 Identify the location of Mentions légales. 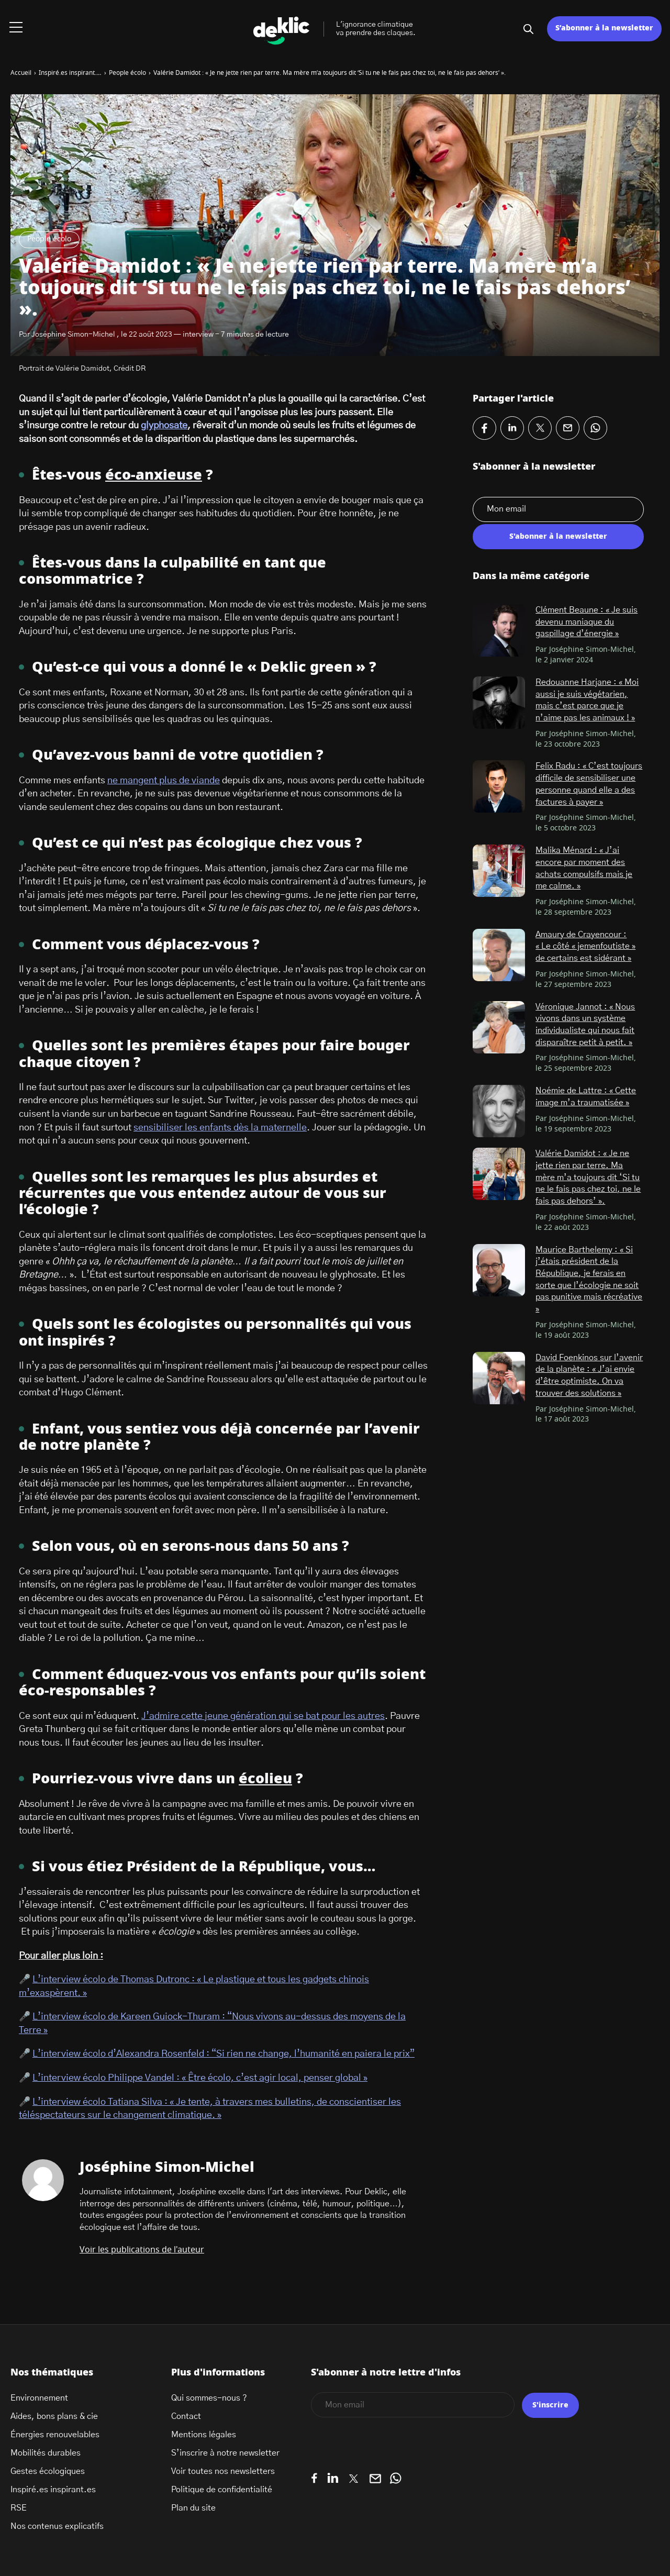
(203, 2434).